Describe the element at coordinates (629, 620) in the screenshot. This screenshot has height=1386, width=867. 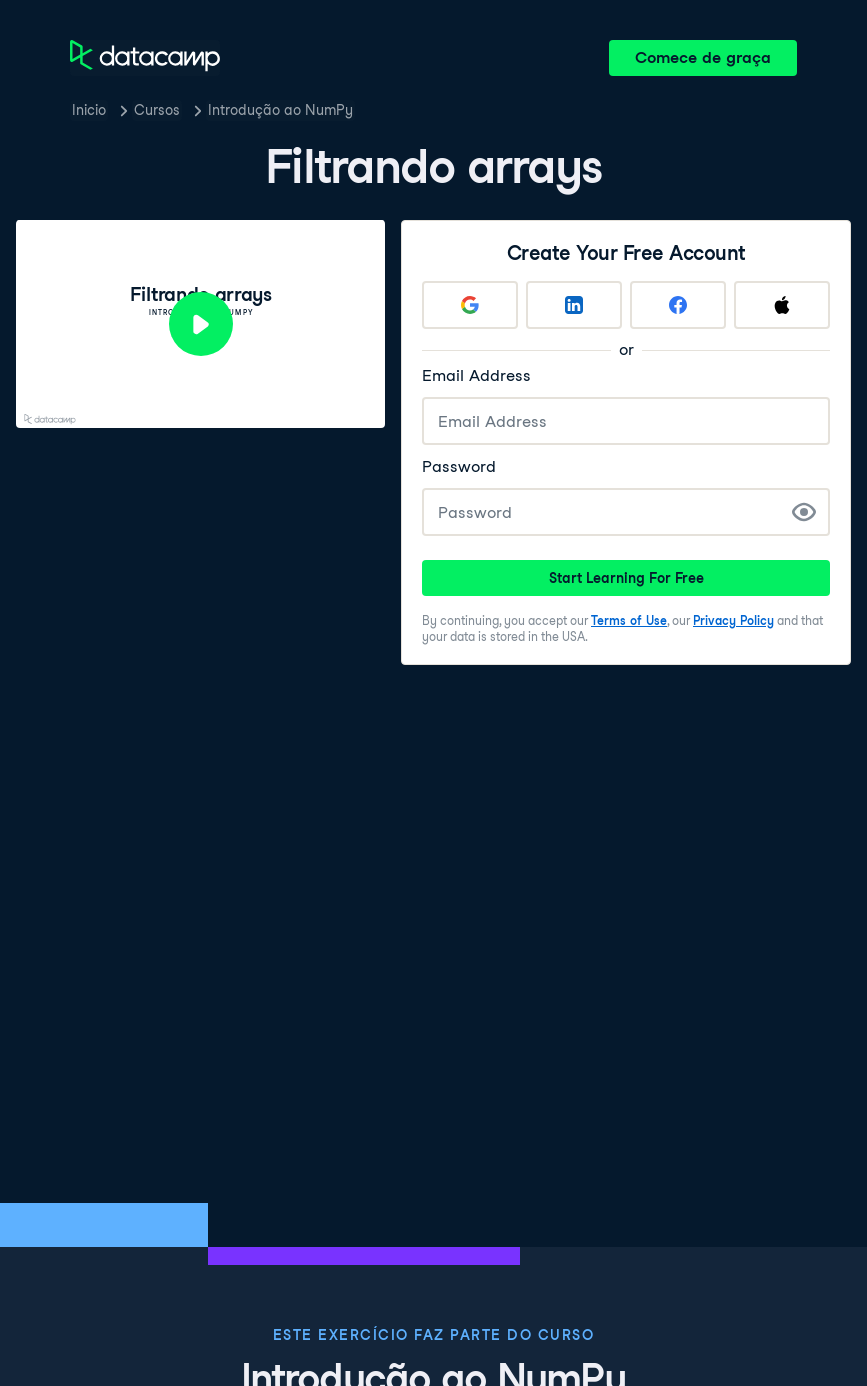
I see `Terms of Use` at that location.